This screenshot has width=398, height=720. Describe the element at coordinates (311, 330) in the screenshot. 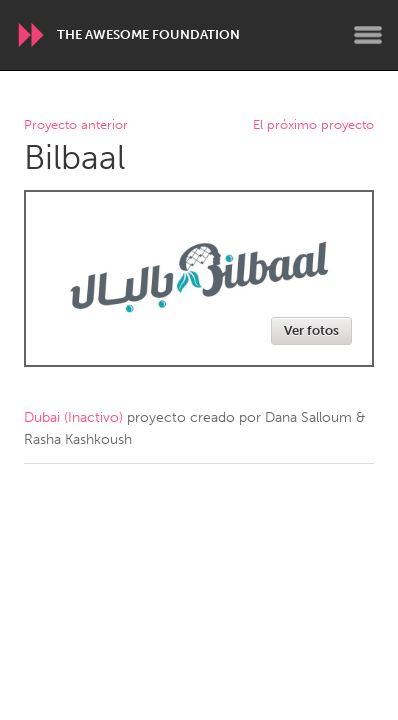

I see `Ver fotos` at that location.